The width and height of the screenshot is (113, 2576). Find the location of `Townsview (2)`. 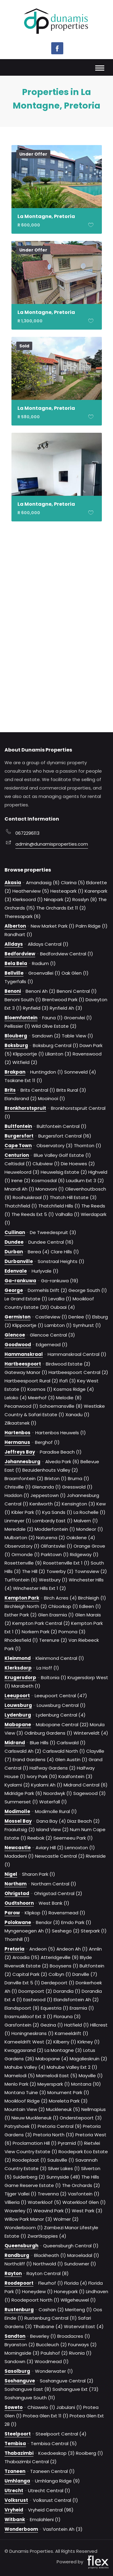

Townsview (2) is located at coordinates (91, 1571).